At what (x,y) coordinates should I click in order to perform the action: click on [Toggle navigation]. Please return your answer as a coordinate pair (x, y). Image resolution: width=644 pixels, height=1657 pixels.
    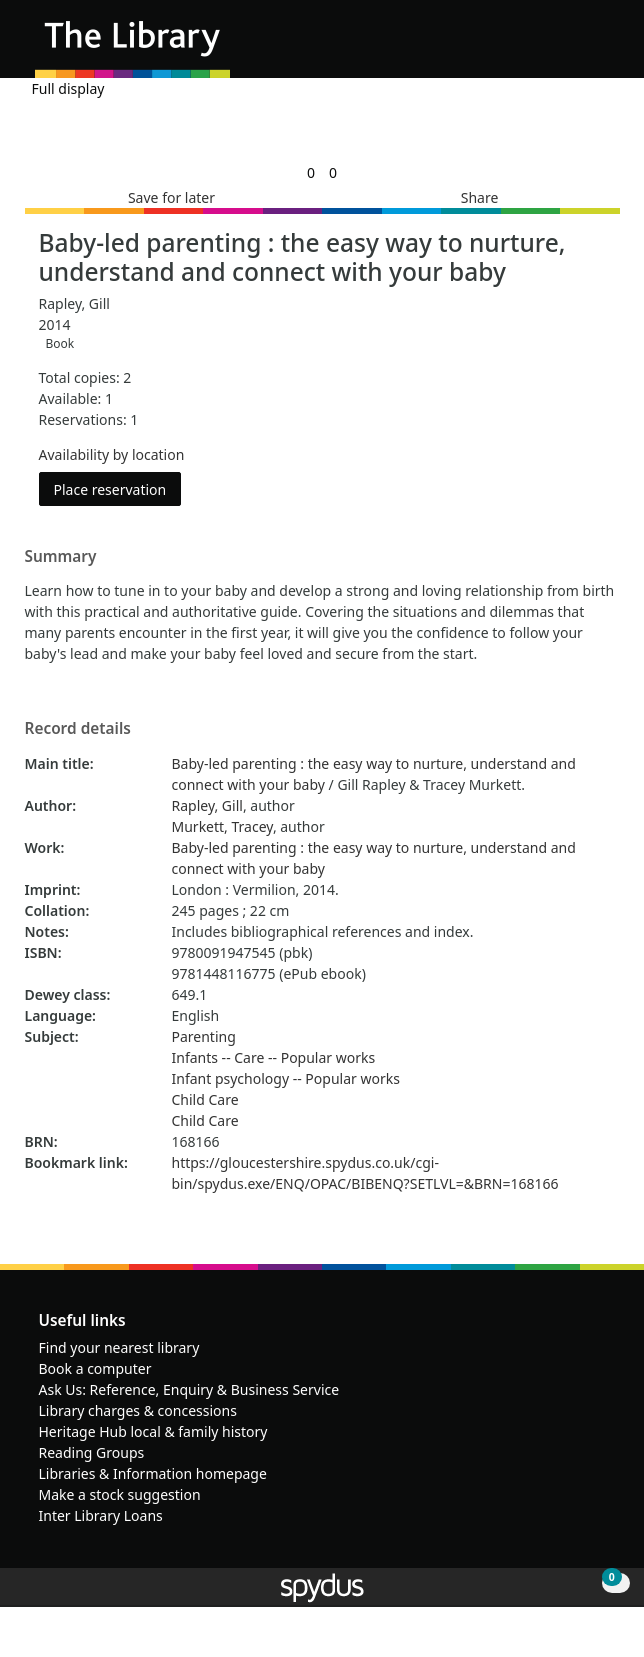
    Looking at the image, I should click on (598, 46).